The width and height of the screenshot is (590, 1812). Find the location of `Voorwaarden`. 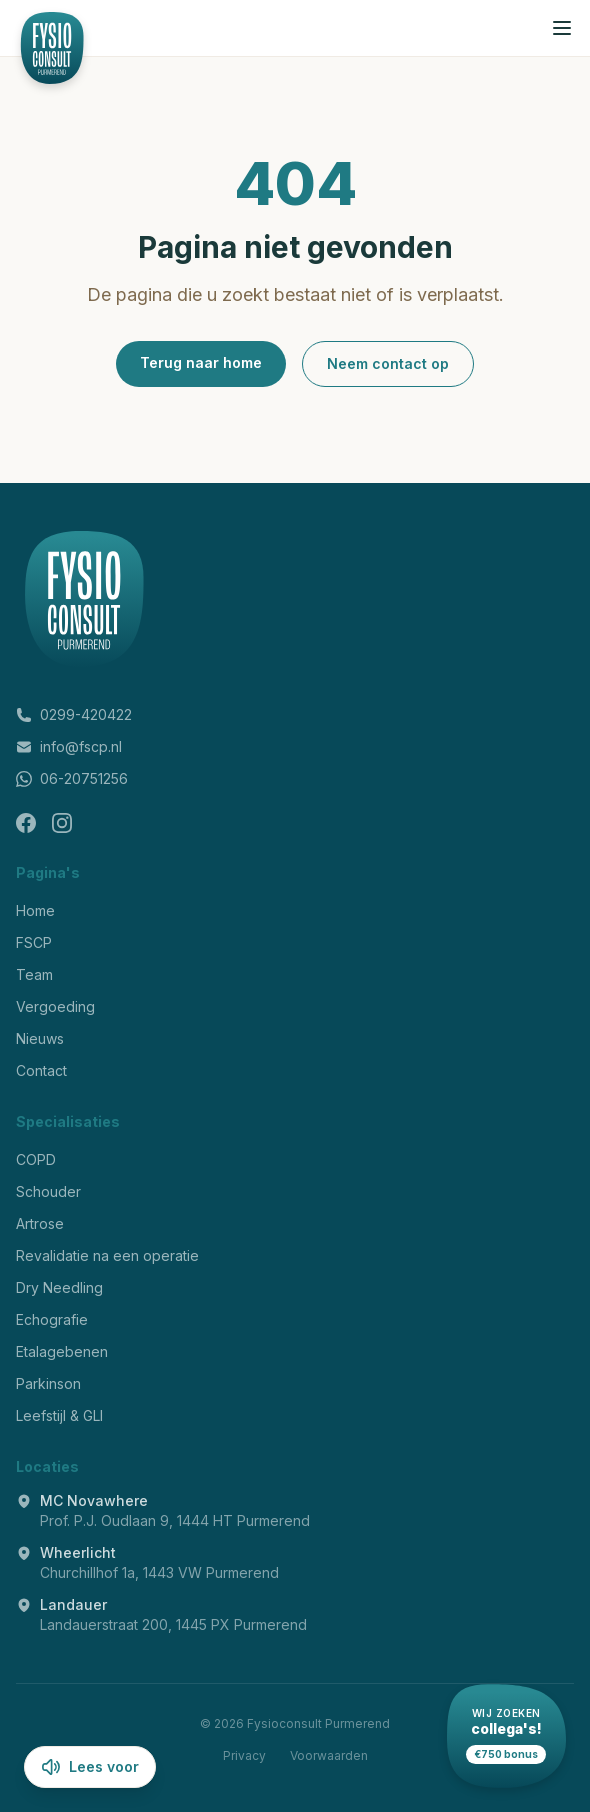

Voorwaarden is located at coordinates (329, 1755).